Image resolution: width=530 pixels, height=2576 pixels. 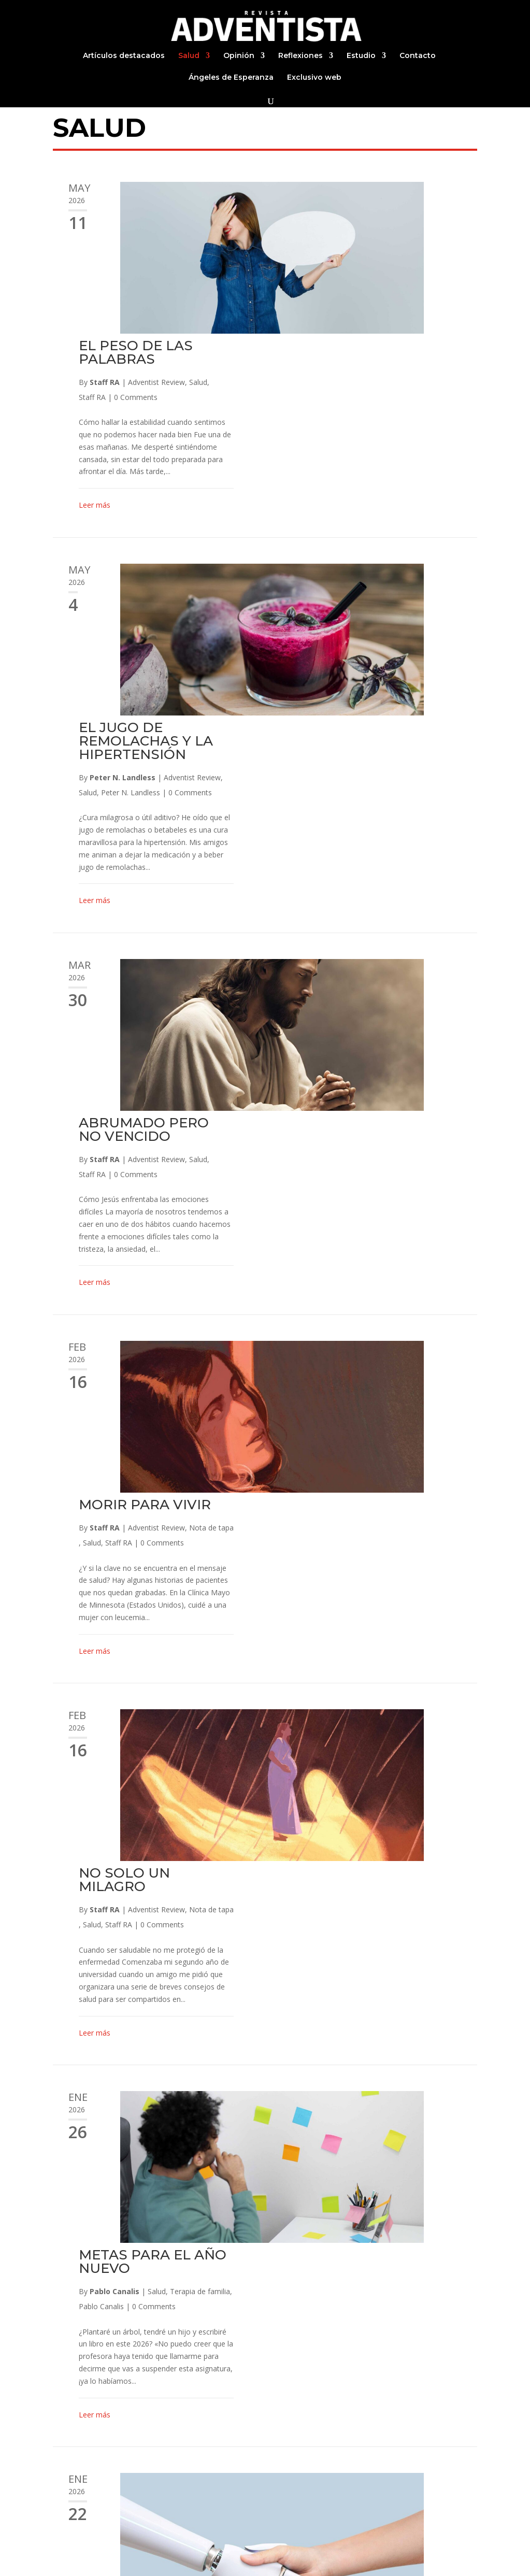 I want to click on METAS PARA EL AÑO NUEVO, so click(x=380, y=1352).